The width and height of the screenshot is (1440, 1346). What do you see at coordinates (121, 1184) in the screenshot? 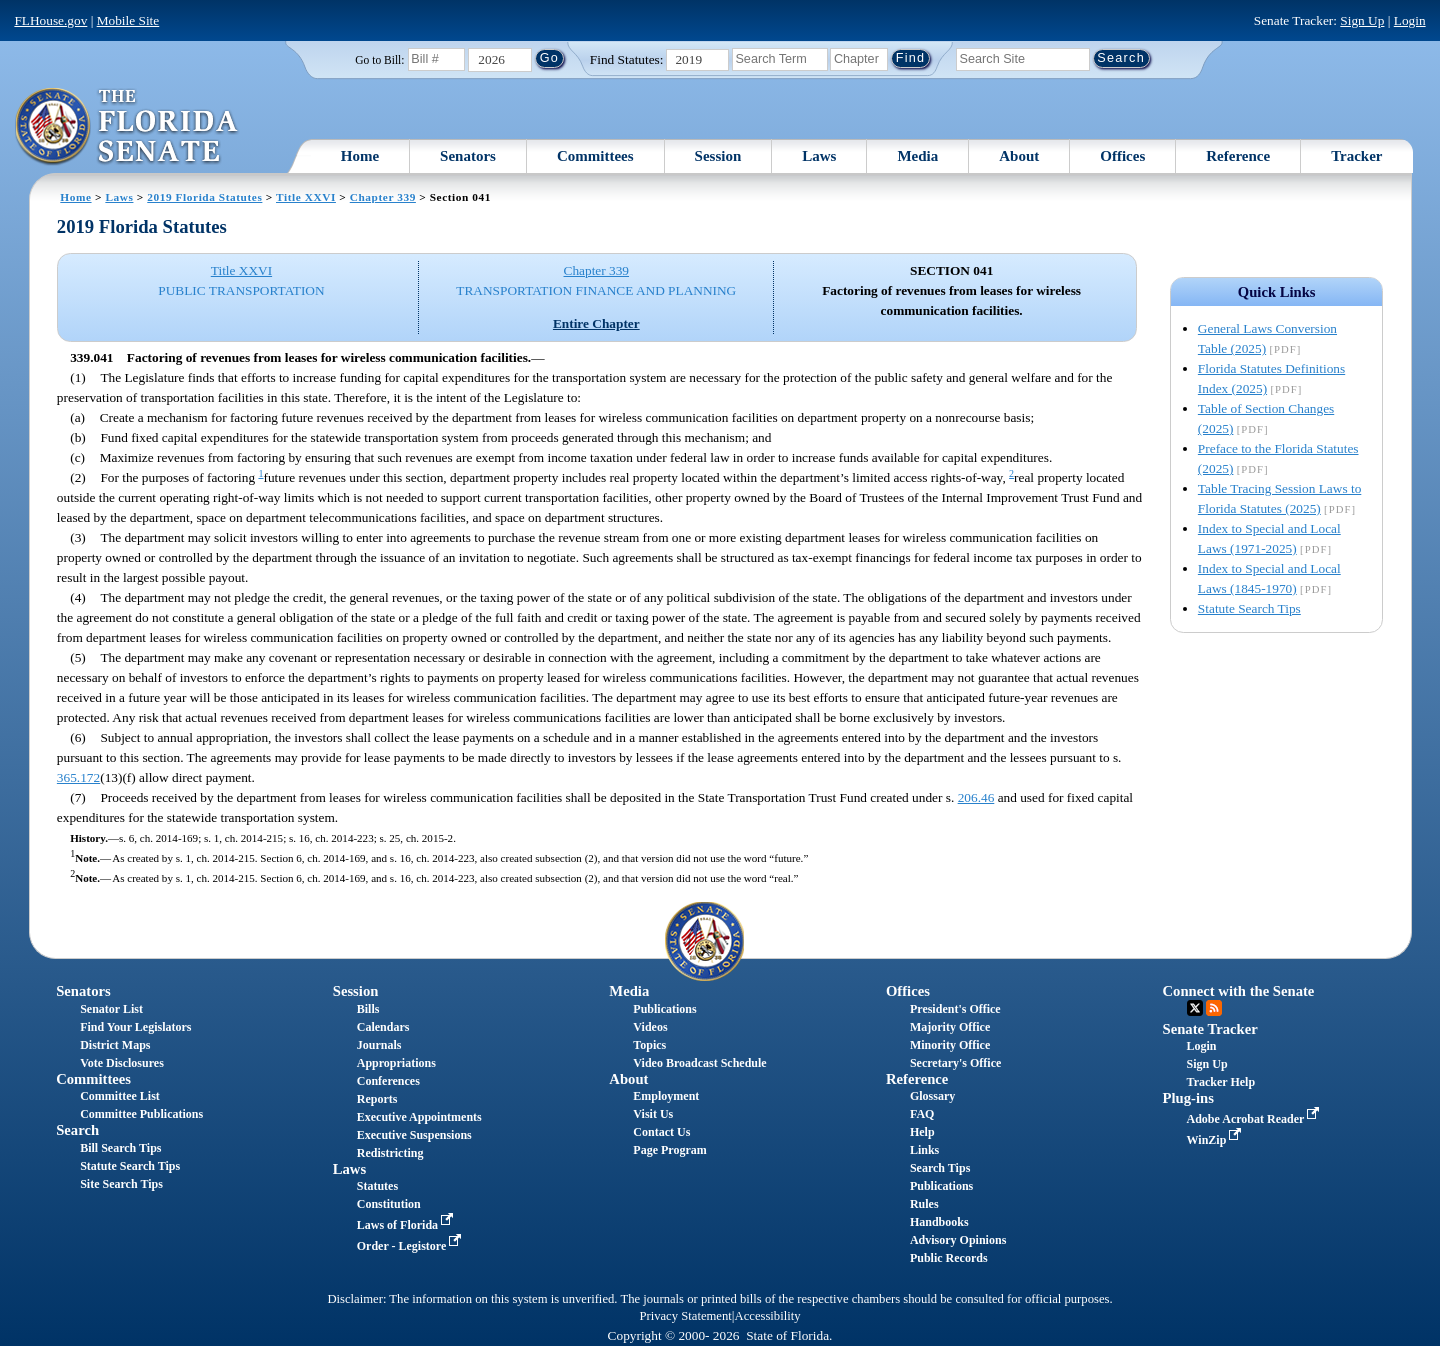
I see `Site Search Tips` at bounding box center [121, 1184].